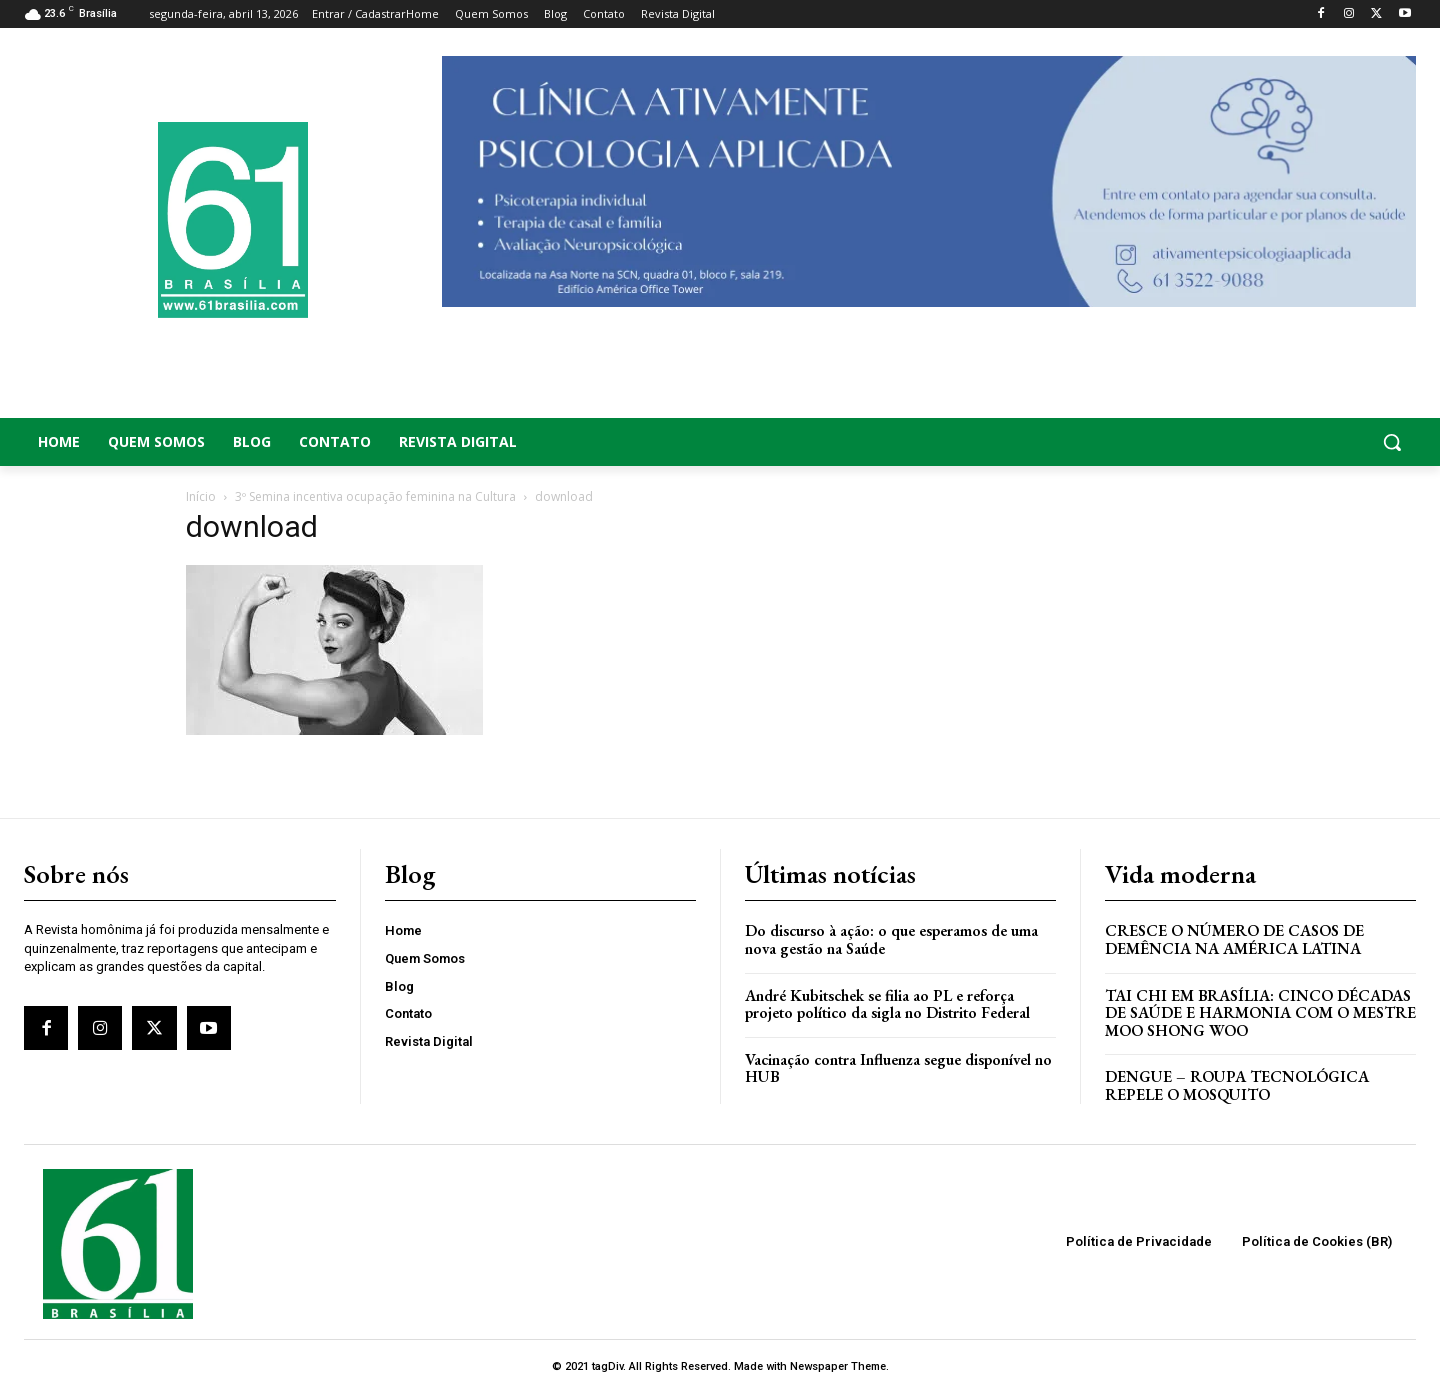 This screenshot has width=1440, height=1393. What do you see at coordinates (1260, 442) in the screenshot?
I see `[button]` at bounding box center [1260, 442].